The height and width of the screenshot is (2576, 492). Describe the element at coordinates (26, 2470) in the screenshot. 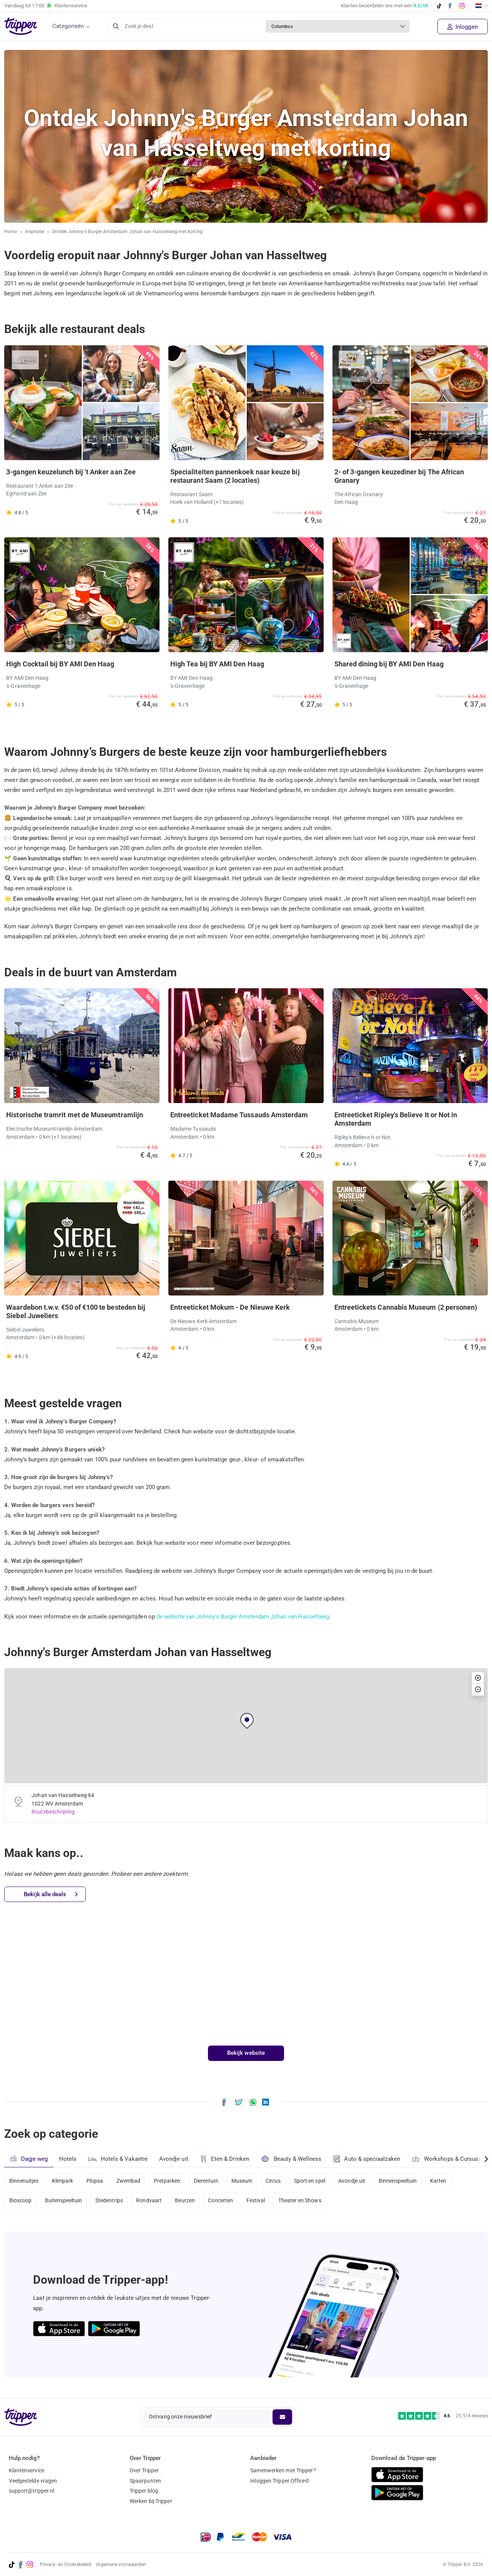

I see `Klantenservice` at that location.